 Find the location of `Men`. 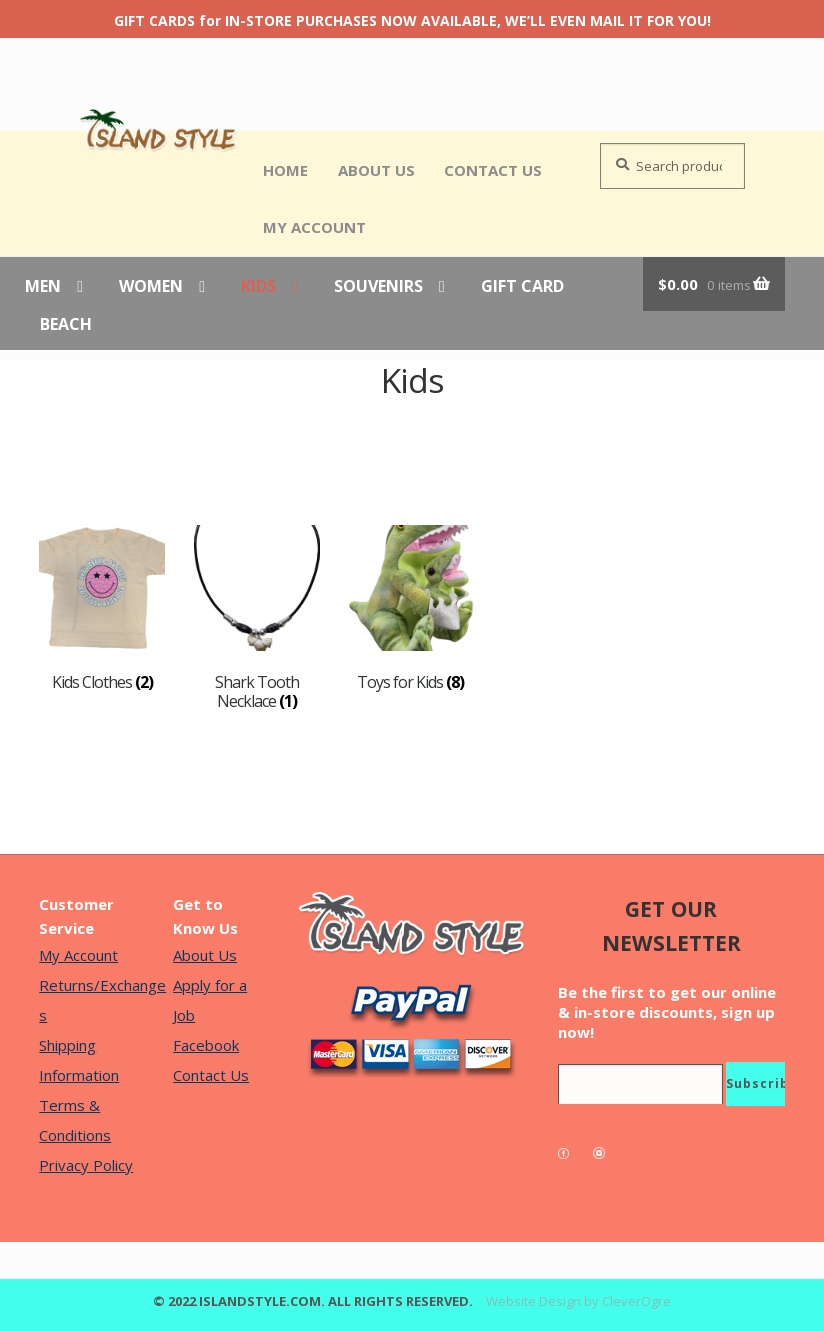

Men is located at coordinates (43, 287).